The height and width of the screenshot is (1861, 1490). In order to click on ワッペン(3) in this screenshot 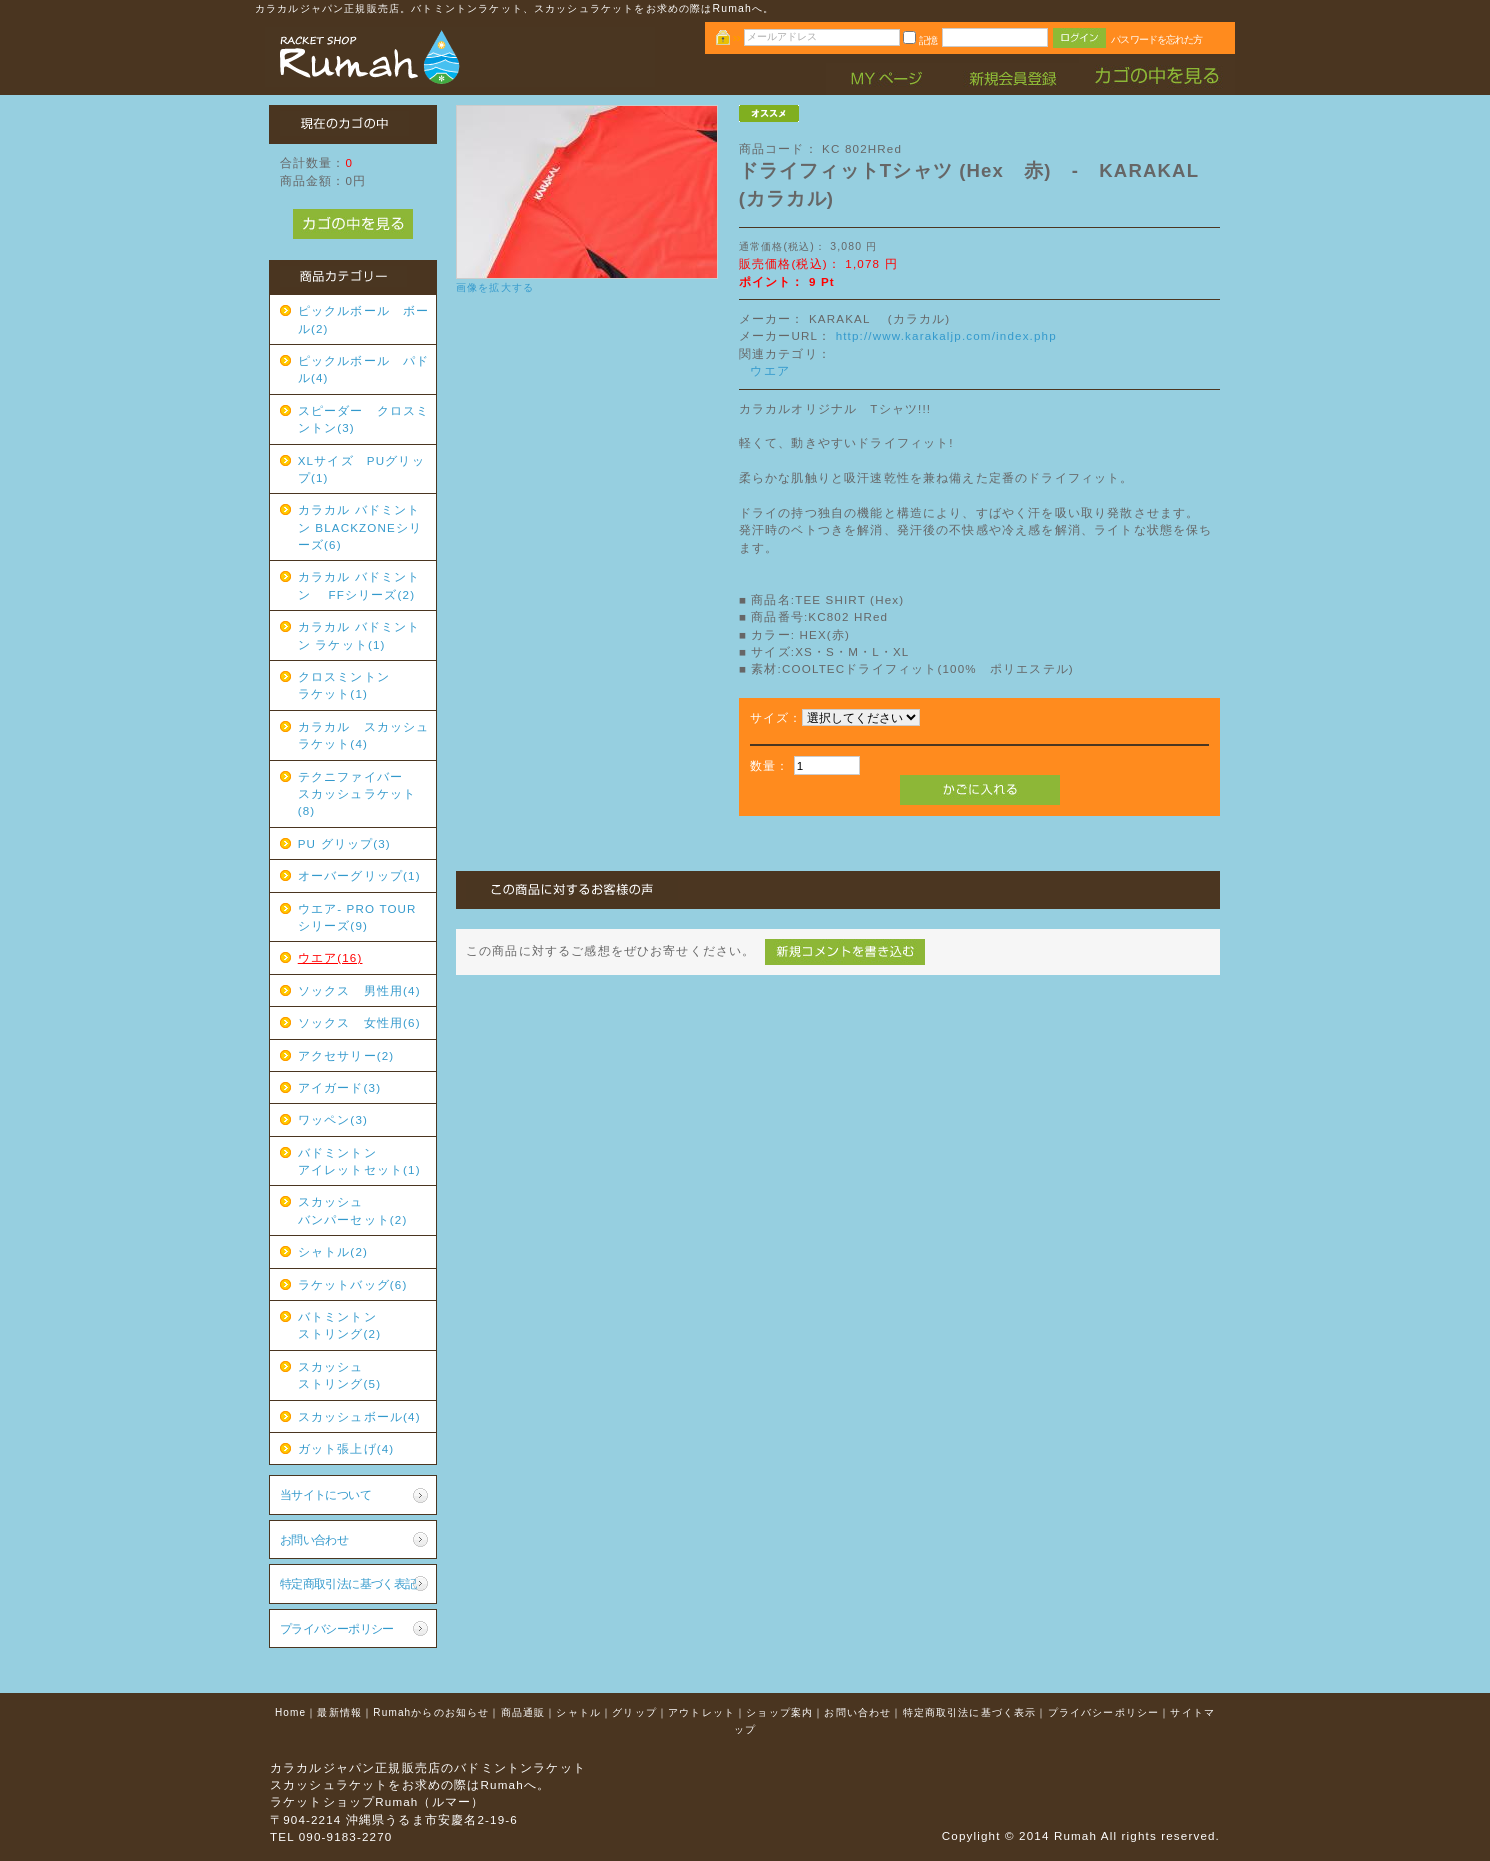, I will do `click(333, 1119)`.